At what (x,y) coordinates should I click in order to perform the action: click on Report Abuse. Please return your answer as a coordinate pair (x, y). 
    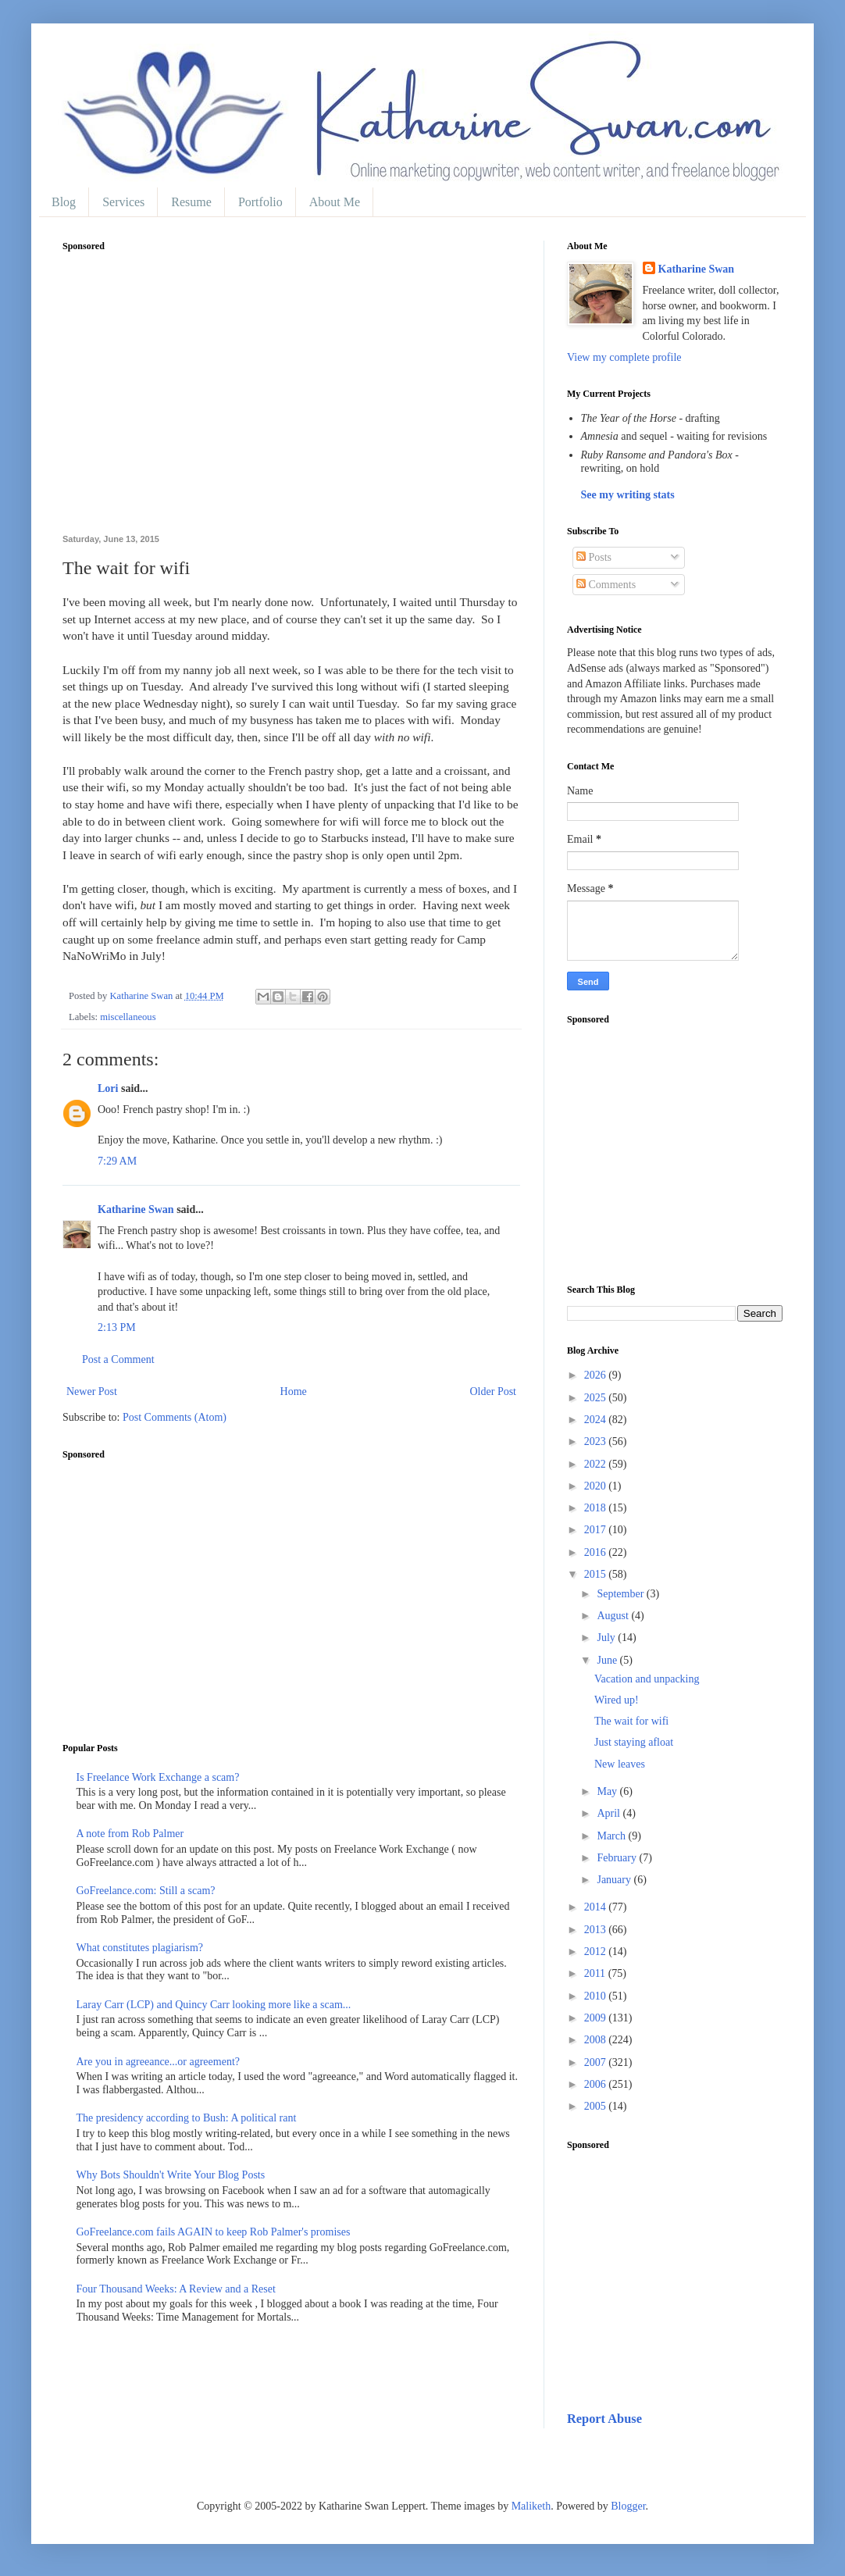
    Looking at the image, I should click on (604, 2418).